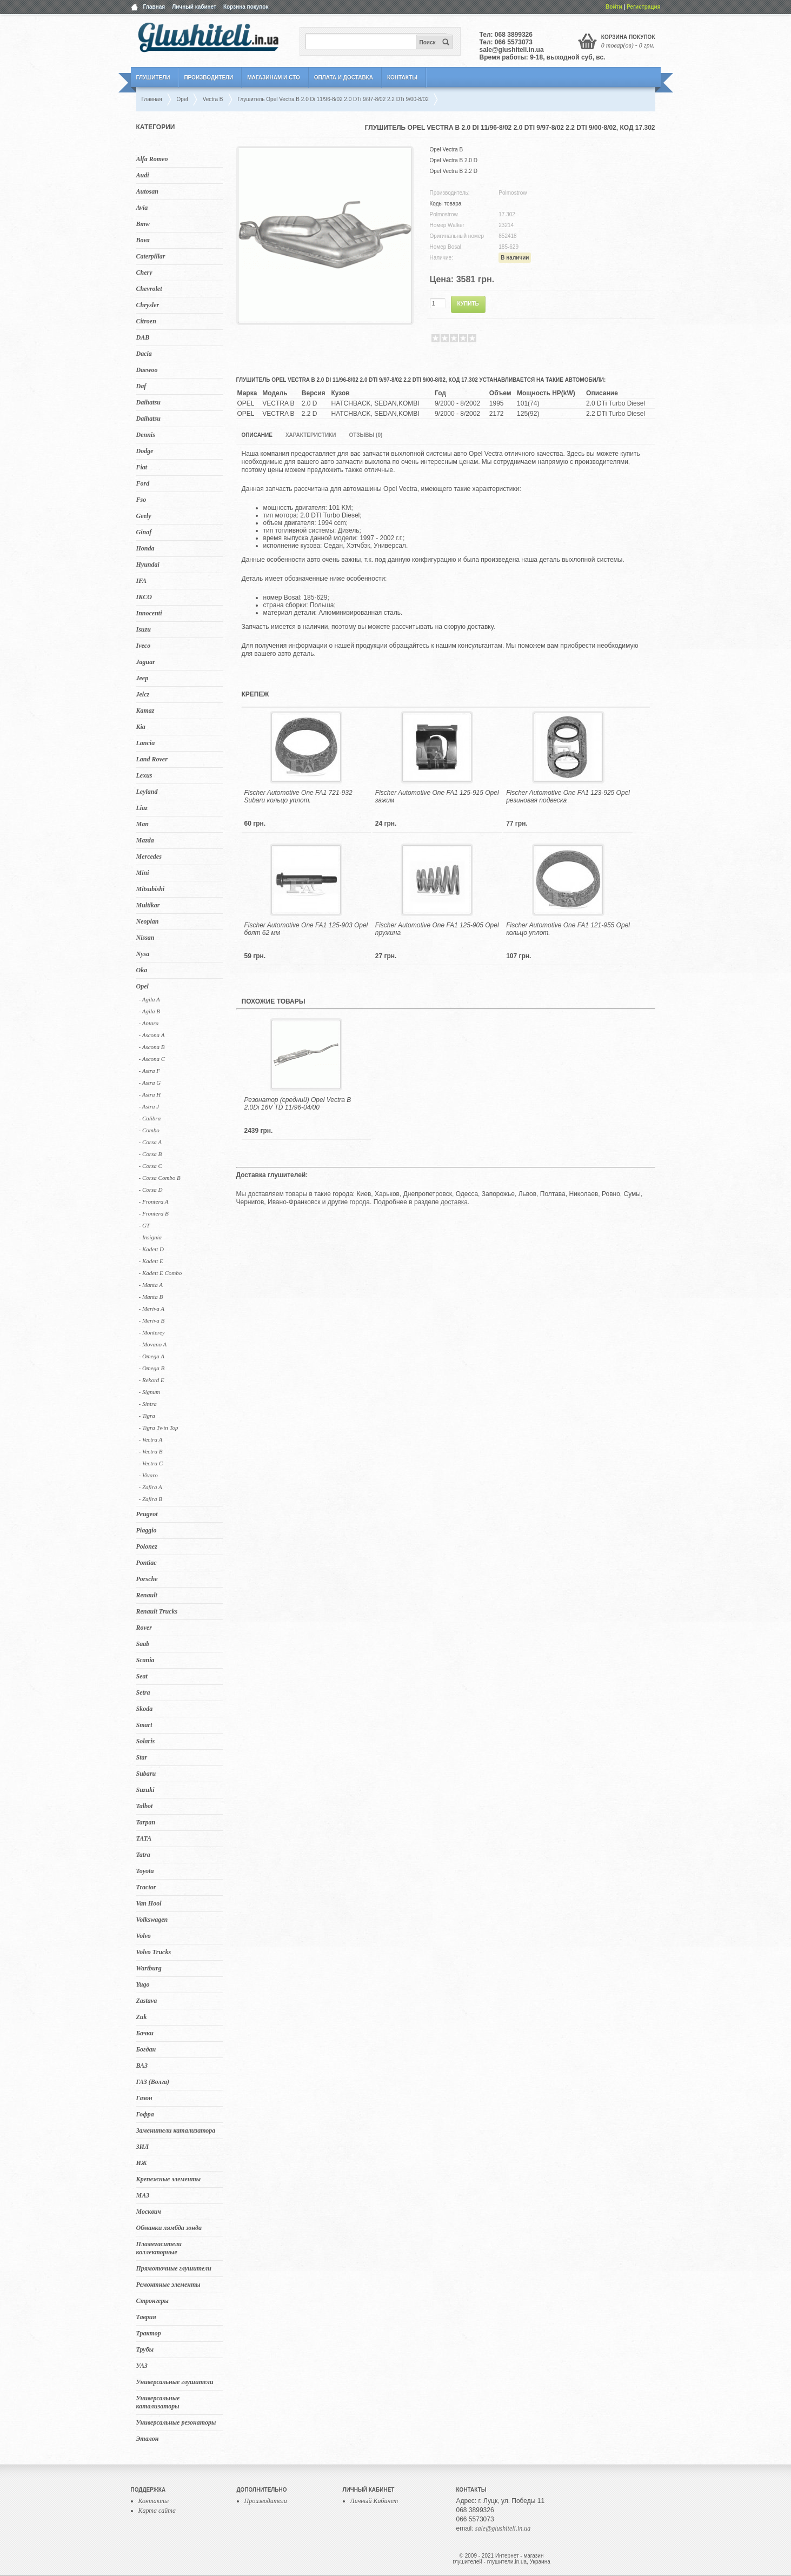 The image size is (791, 2576). I want to click on Honda, so click(145, 548).